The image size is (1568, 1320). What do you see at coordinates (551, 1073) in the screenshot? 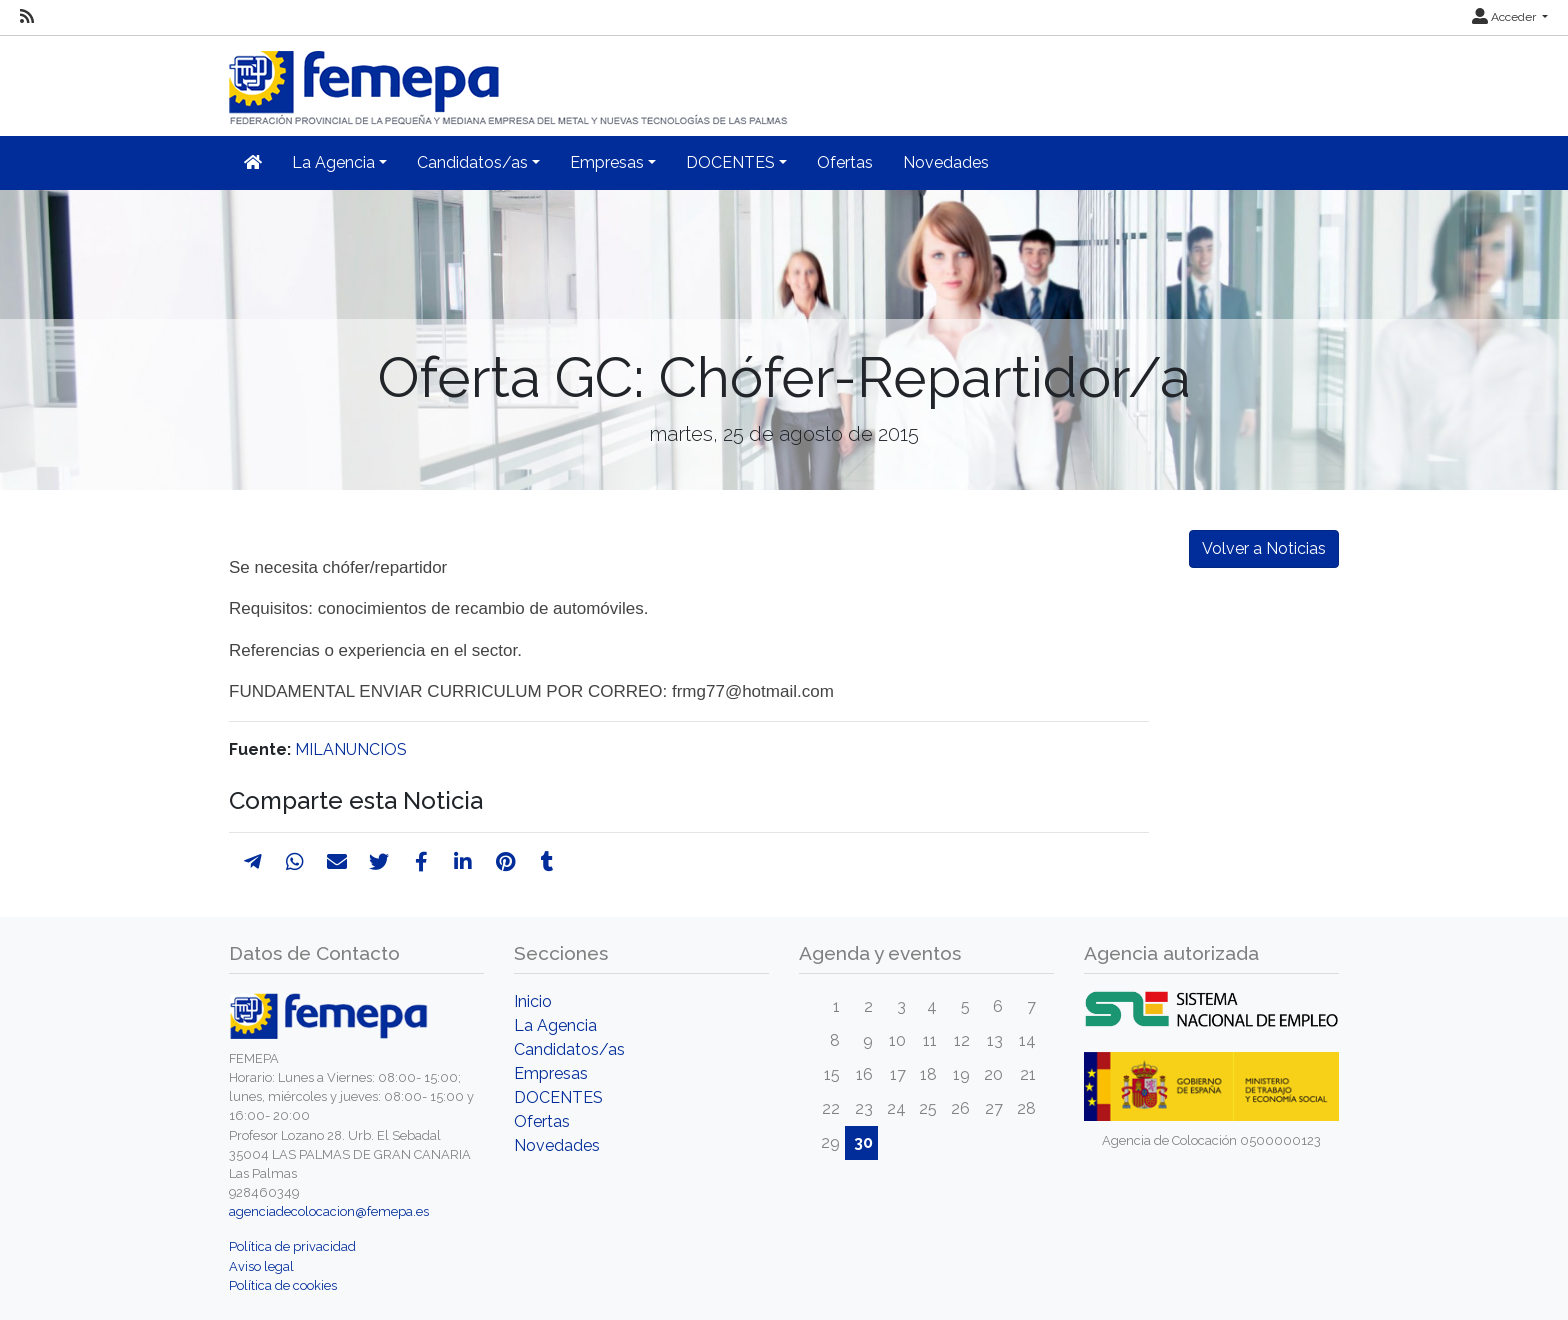
I see `Empresas` at bounding box center [551, 1073].